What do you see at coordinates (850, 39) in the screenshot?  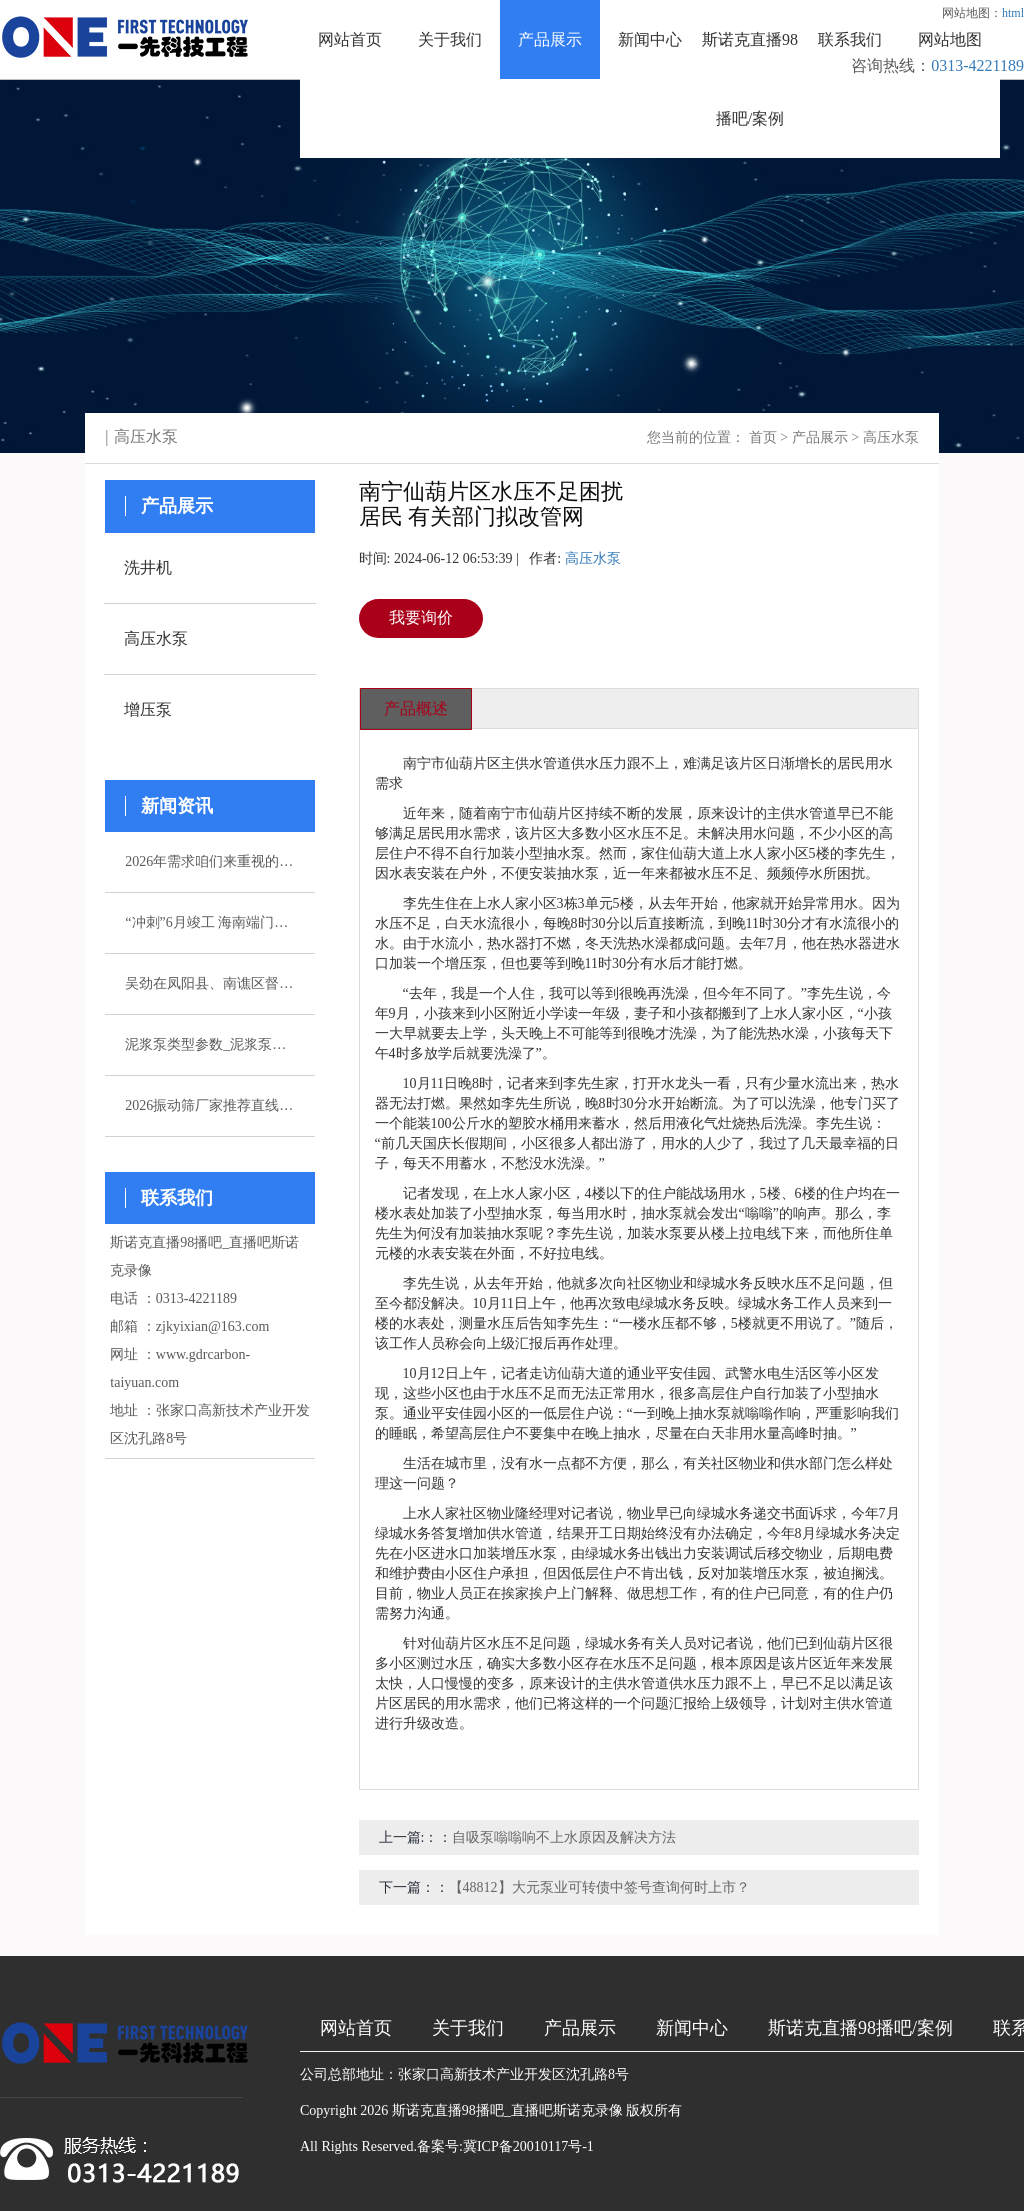 I see `联系我们` at bounding box center [850, 39].